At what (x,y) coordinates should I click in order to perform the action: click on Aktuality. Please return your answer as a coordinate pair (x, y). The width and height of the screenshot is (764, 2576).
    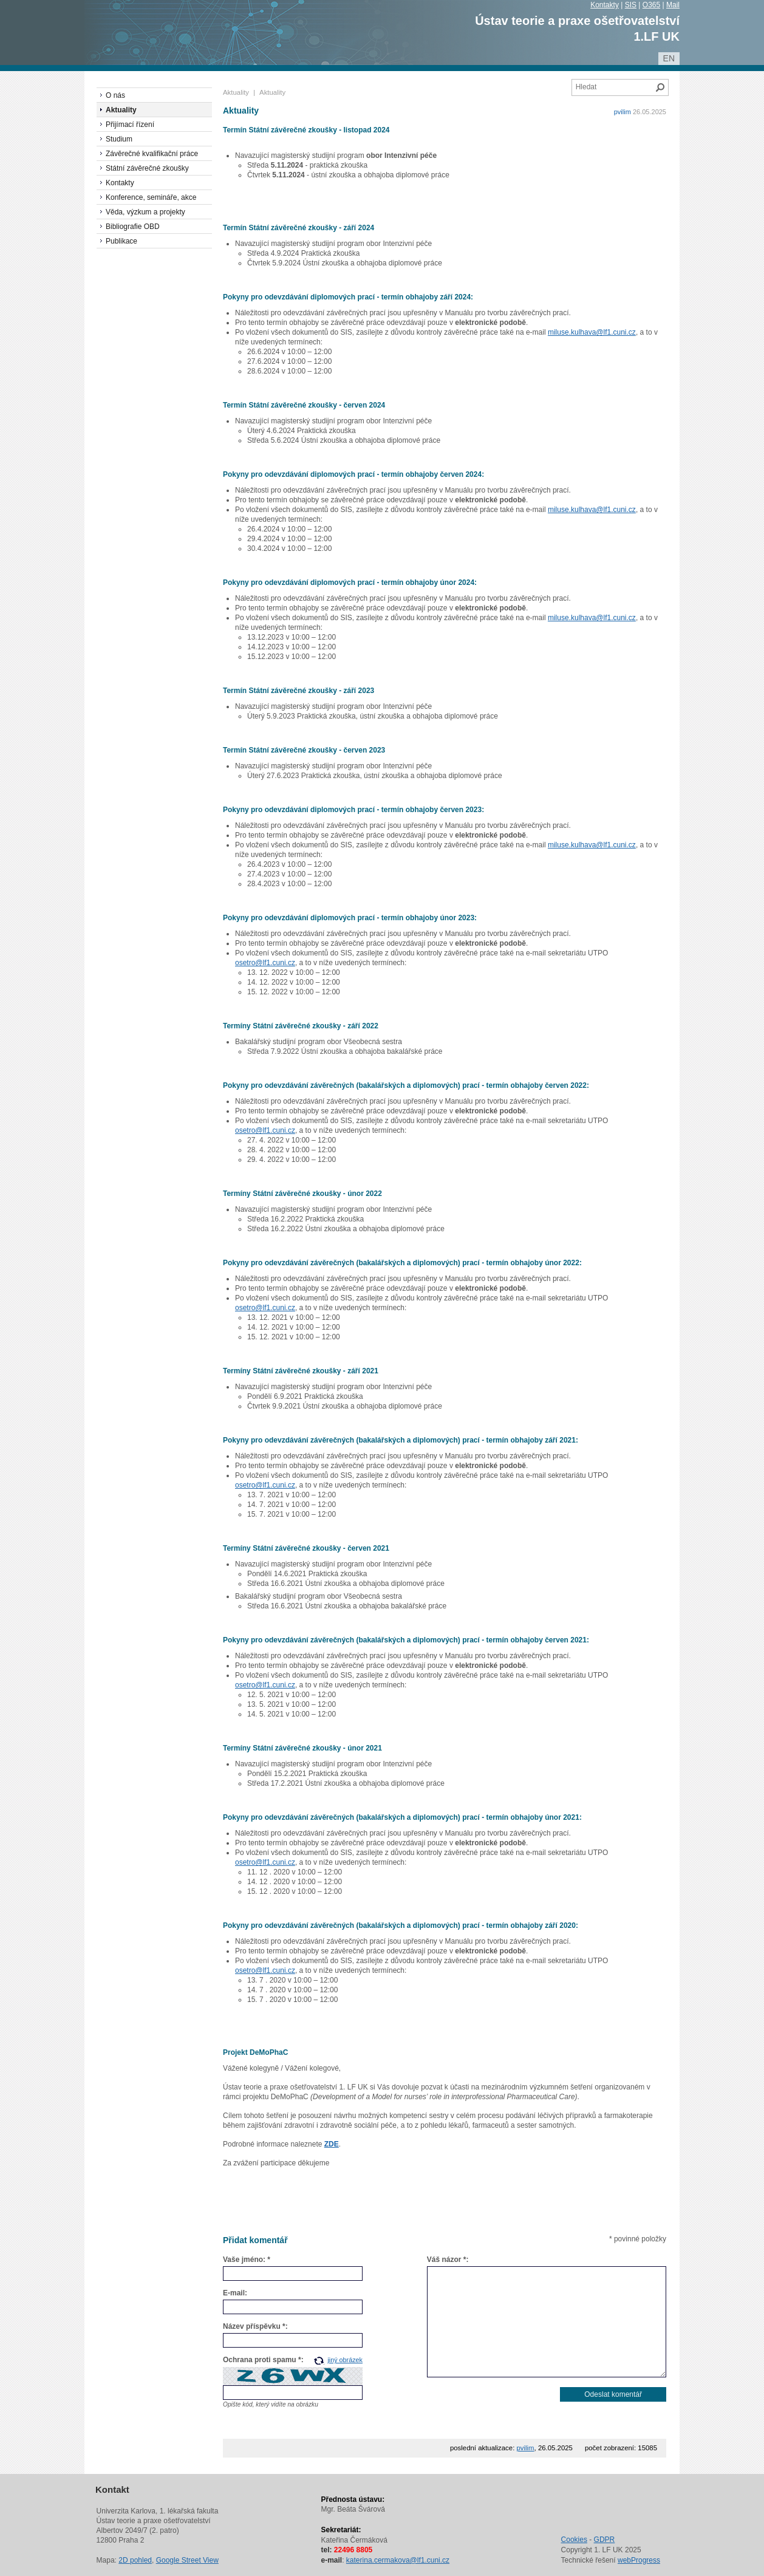
    Looking at the image, I should click on (236, 92).